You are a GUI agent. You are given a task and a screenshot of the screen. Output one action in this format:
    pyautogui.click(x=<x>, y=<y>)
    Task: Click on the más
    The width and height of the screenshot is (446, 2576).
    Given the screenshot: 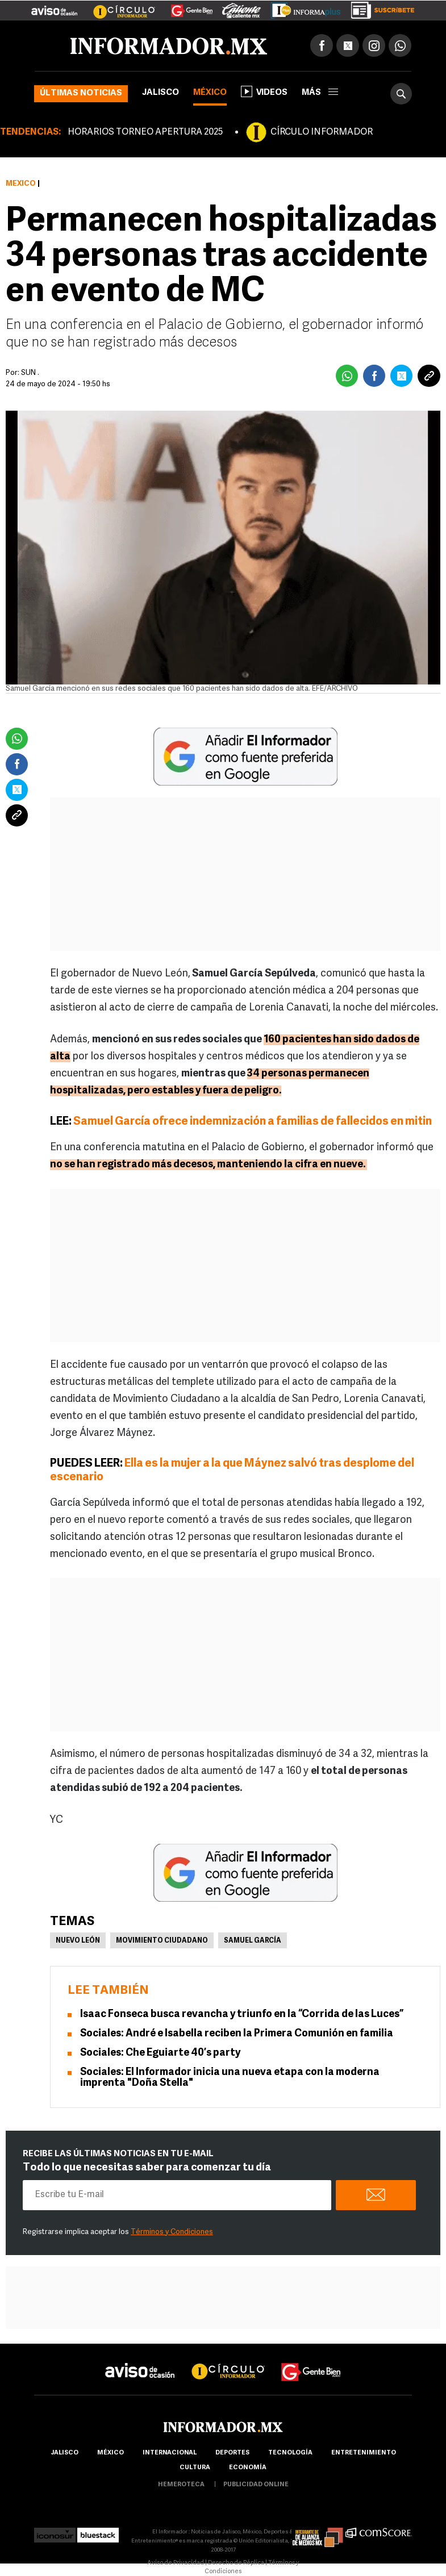 What is the action you would take?
    pyautogui.click(x=320, y=93)
    